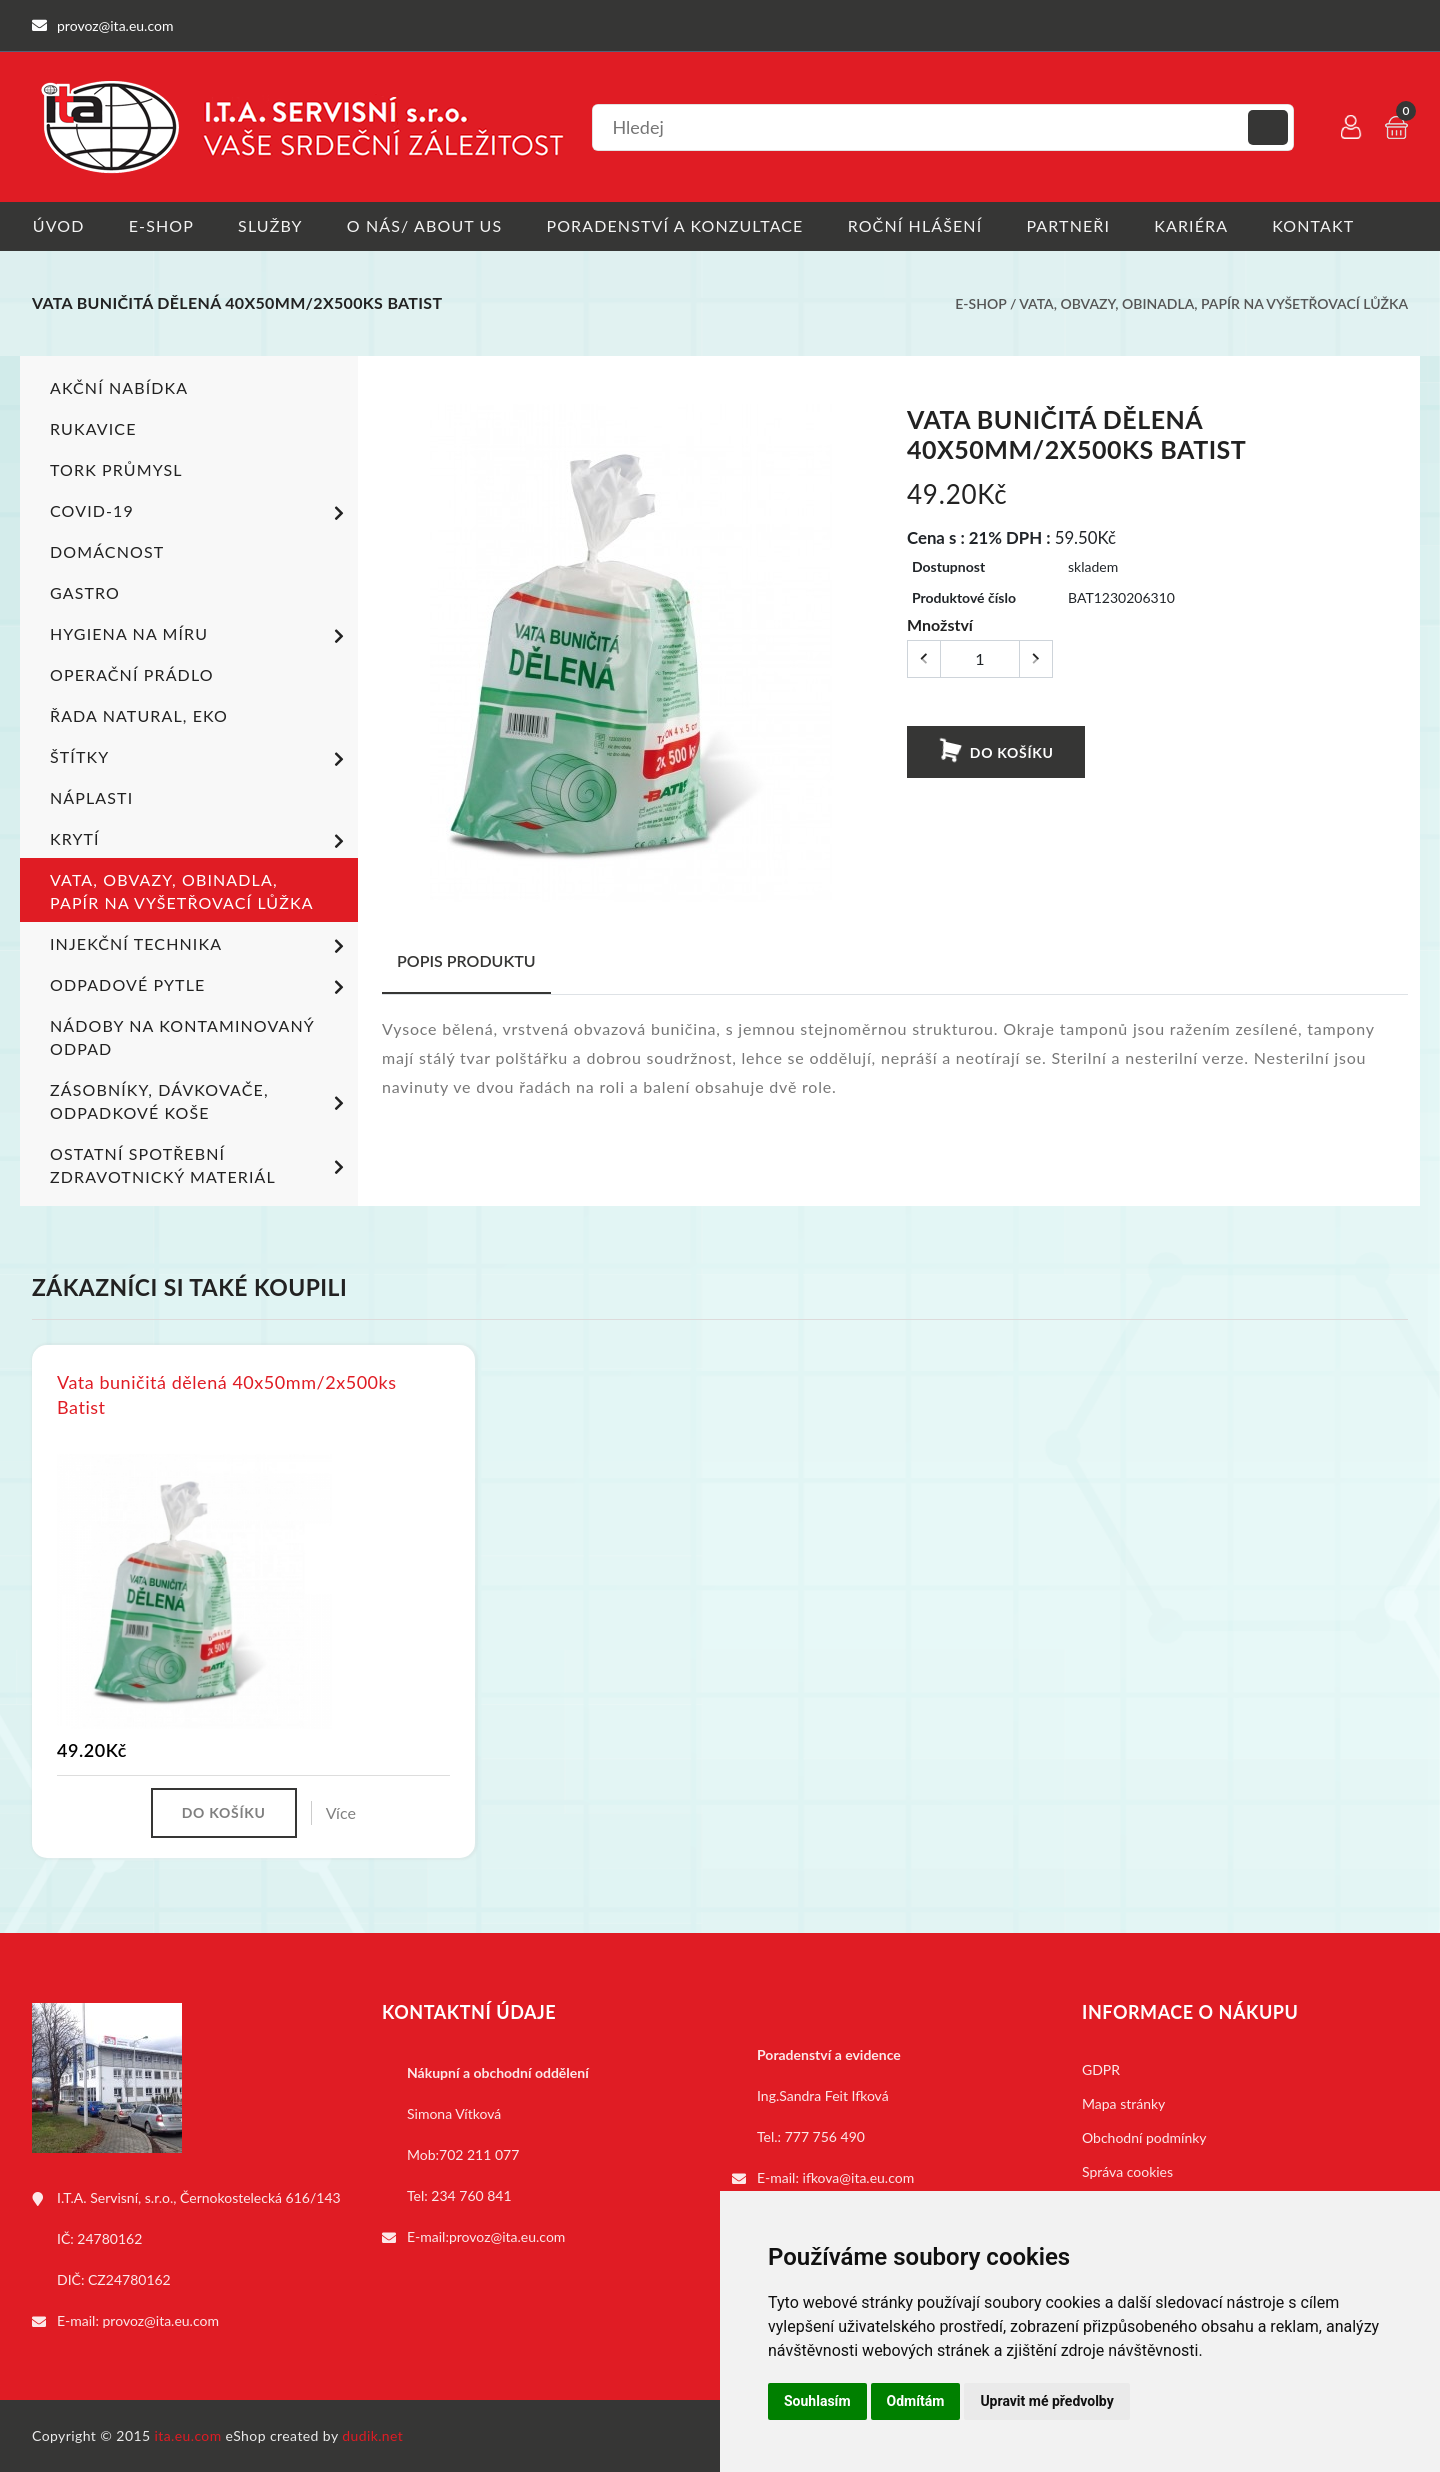 This screenshot has height=2472, width=1440. What do you see at coordinates (200, 636) in the screenshot?
I see `Hygiena na míru` at bounding box center [200, 636].